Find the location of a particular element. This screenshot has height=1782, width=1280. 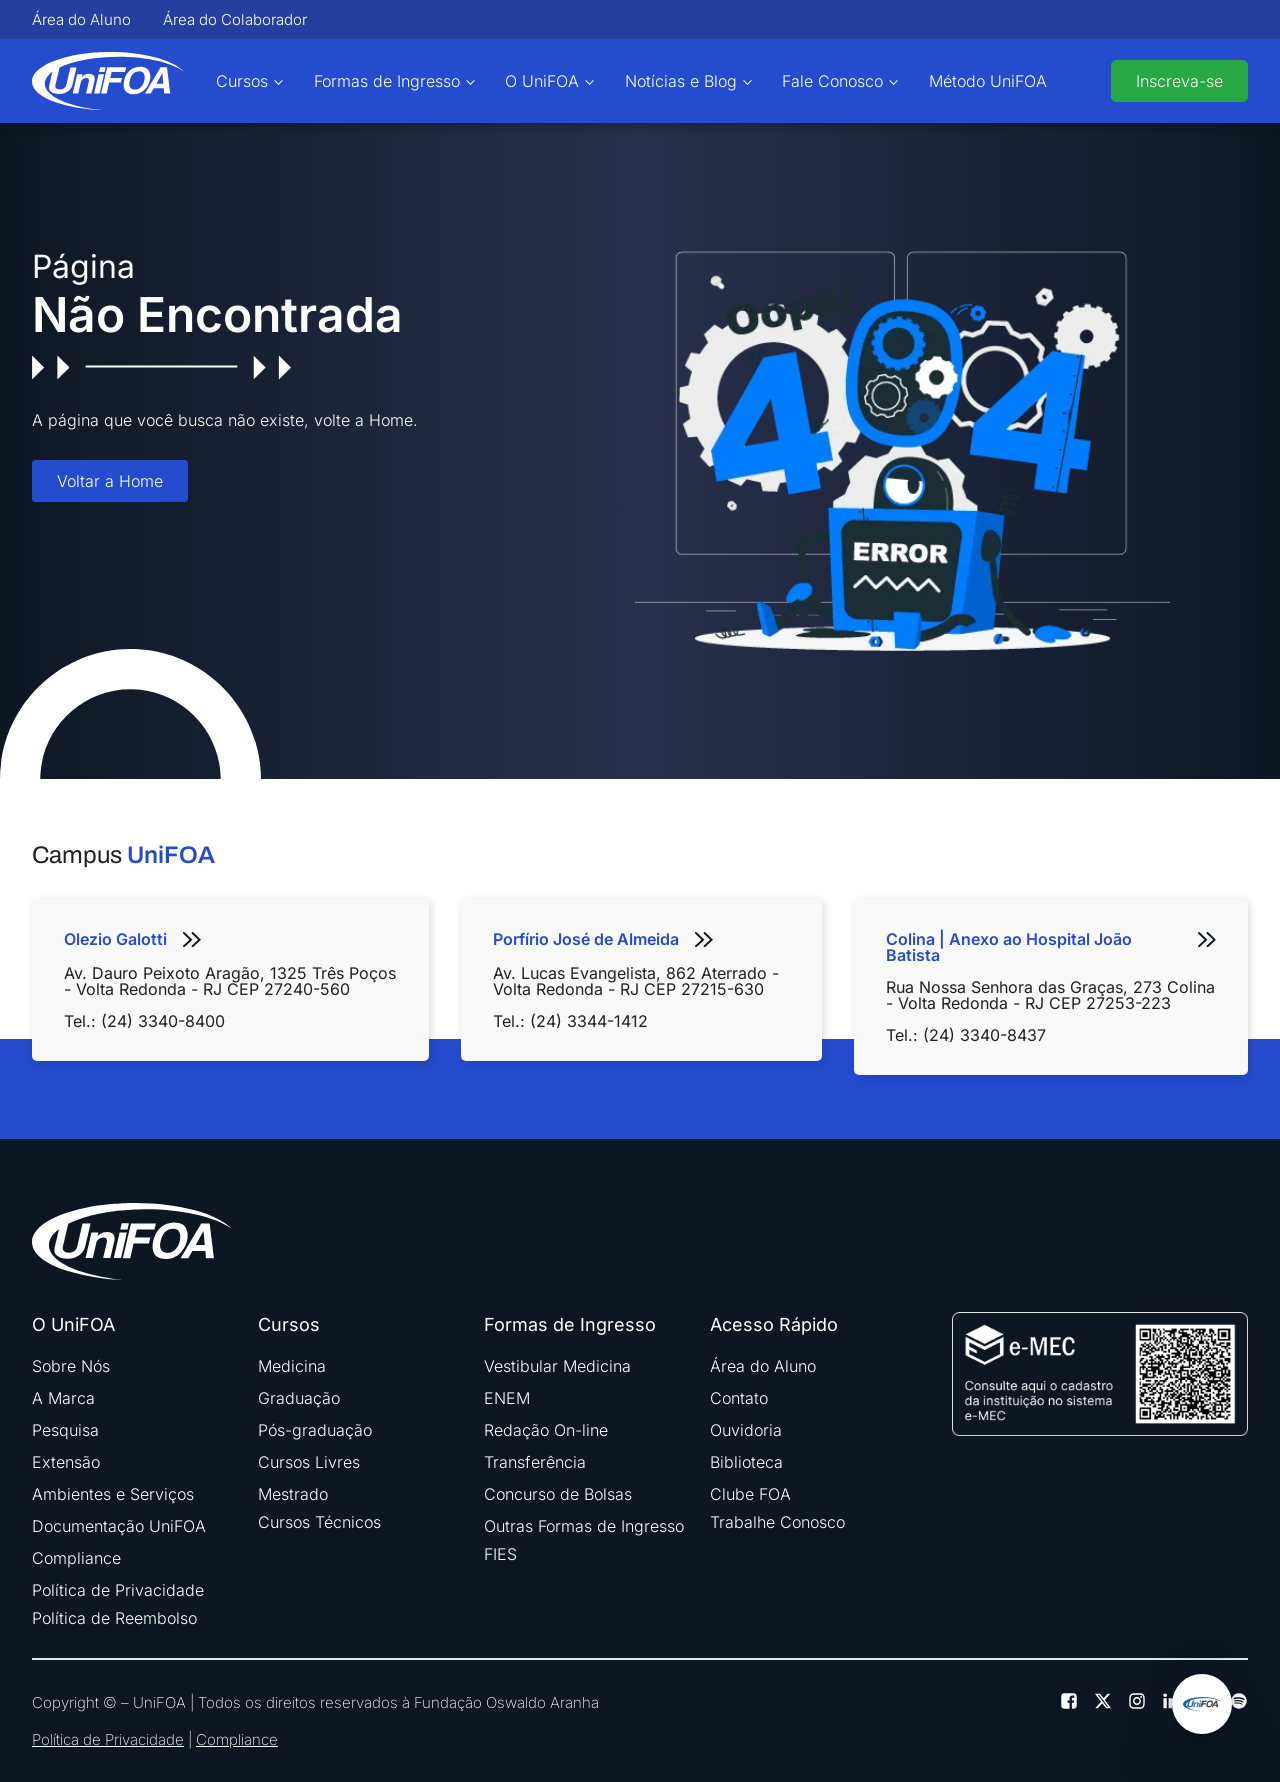

Fale Conosco is located at coordinates (832, 81).